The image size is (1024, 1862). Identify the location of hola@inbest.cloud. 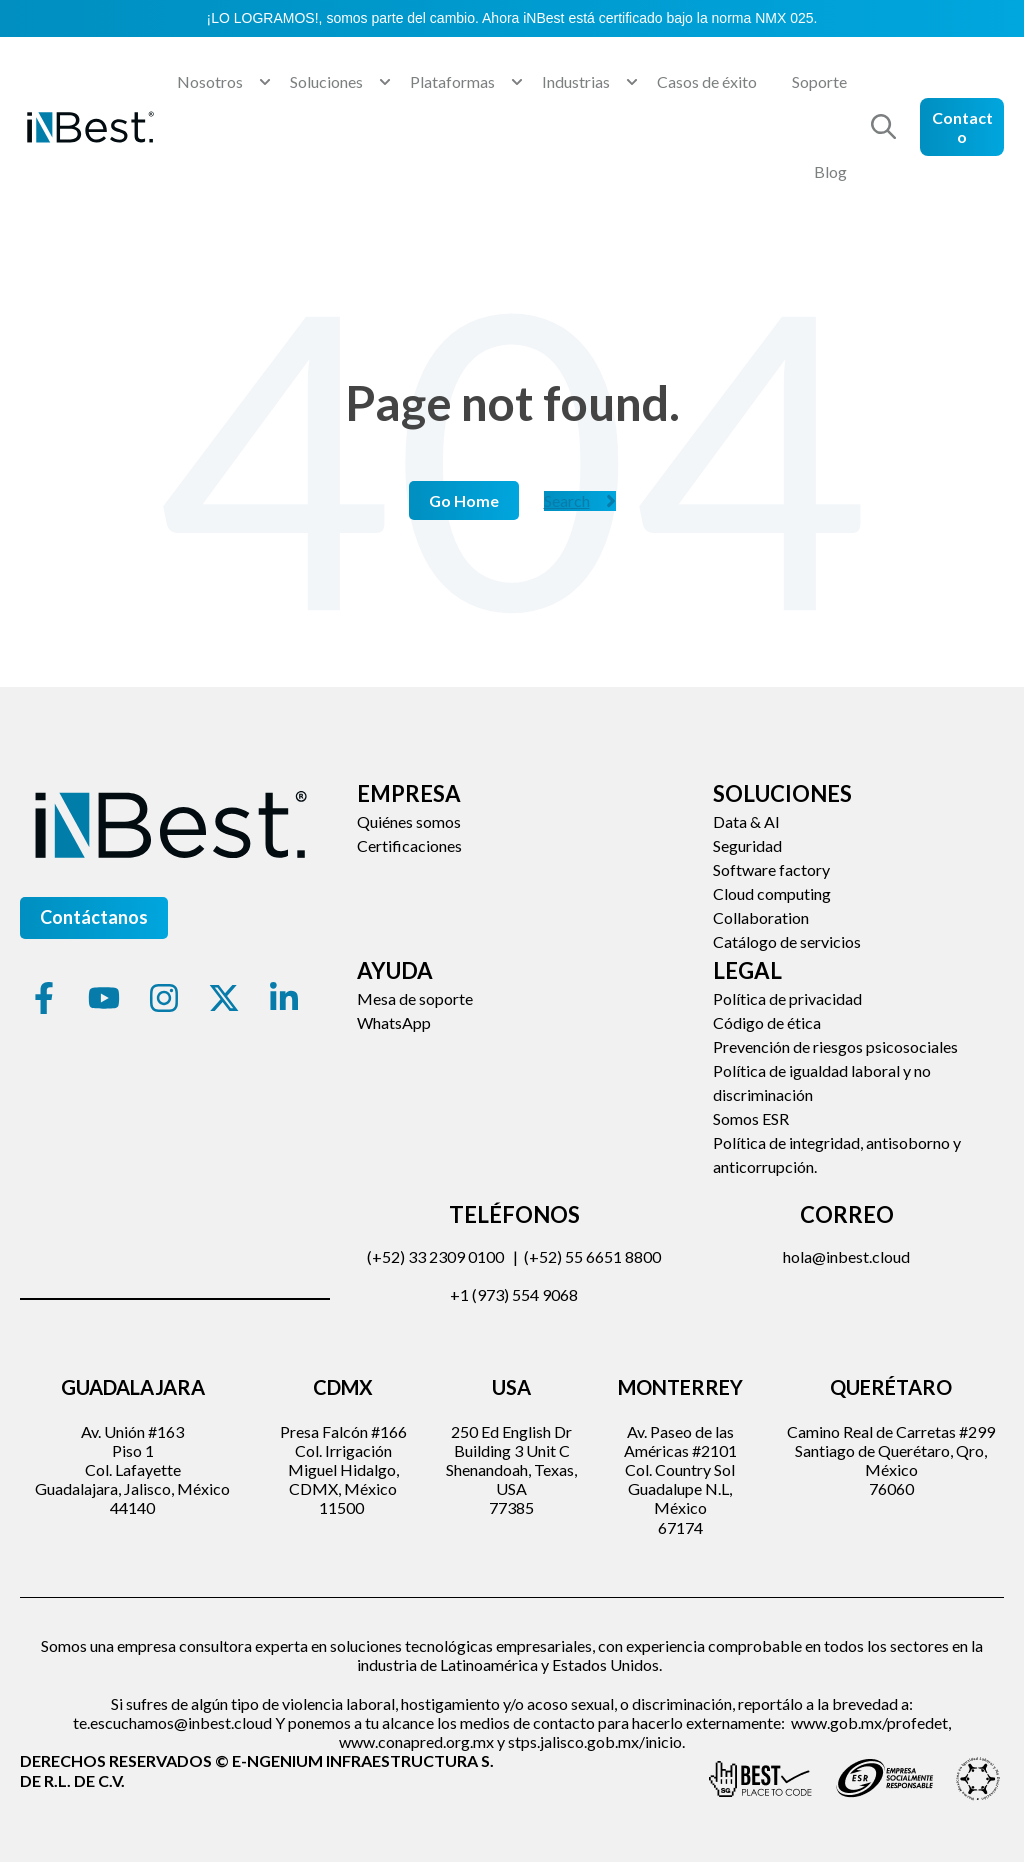
(846, 1256).